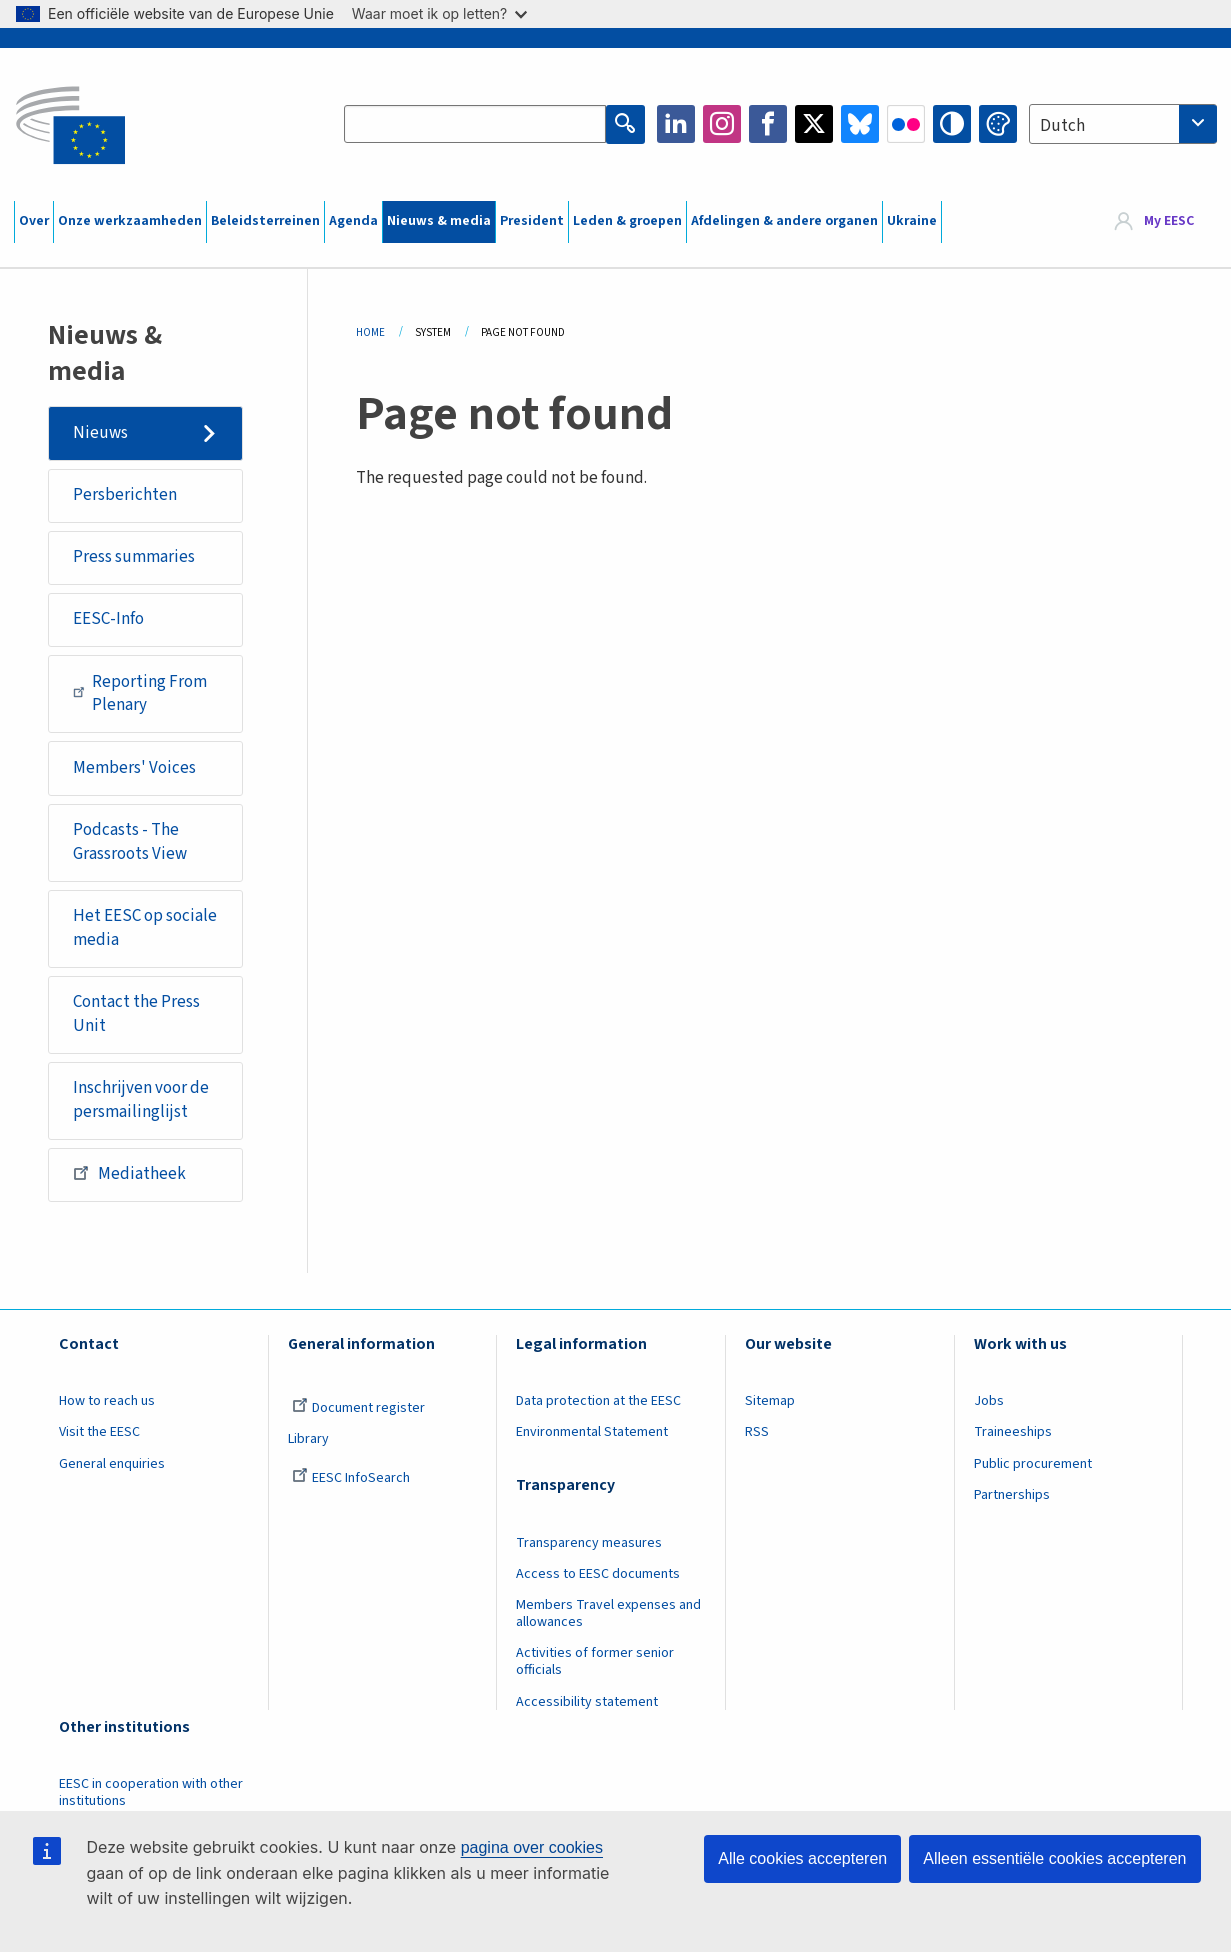  Describe the element at coordinates (99, 1432) in the screenshot. I see `Visit the EESC` at that location.